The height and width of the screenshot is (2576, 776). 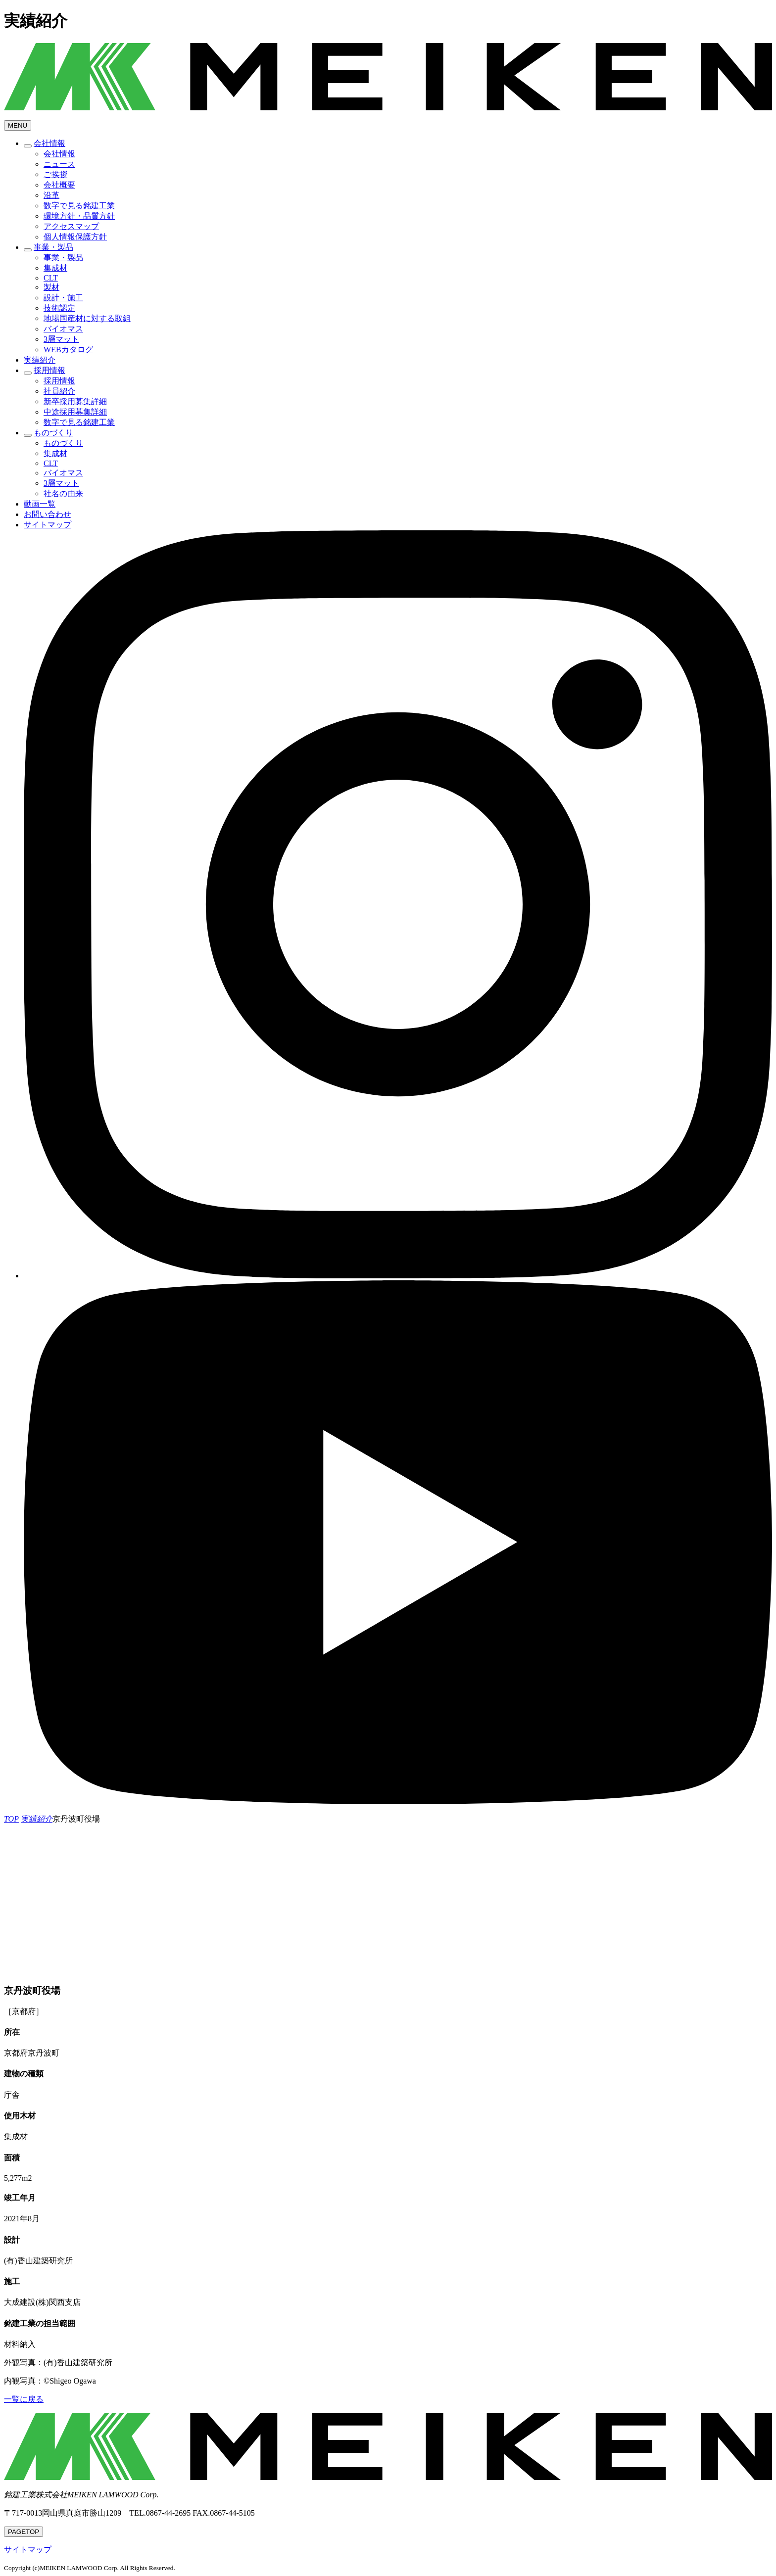 What do you see at coordinates (63, 493) in the screenshot?
I see `社名の由来` at bounding box center [63, 493].